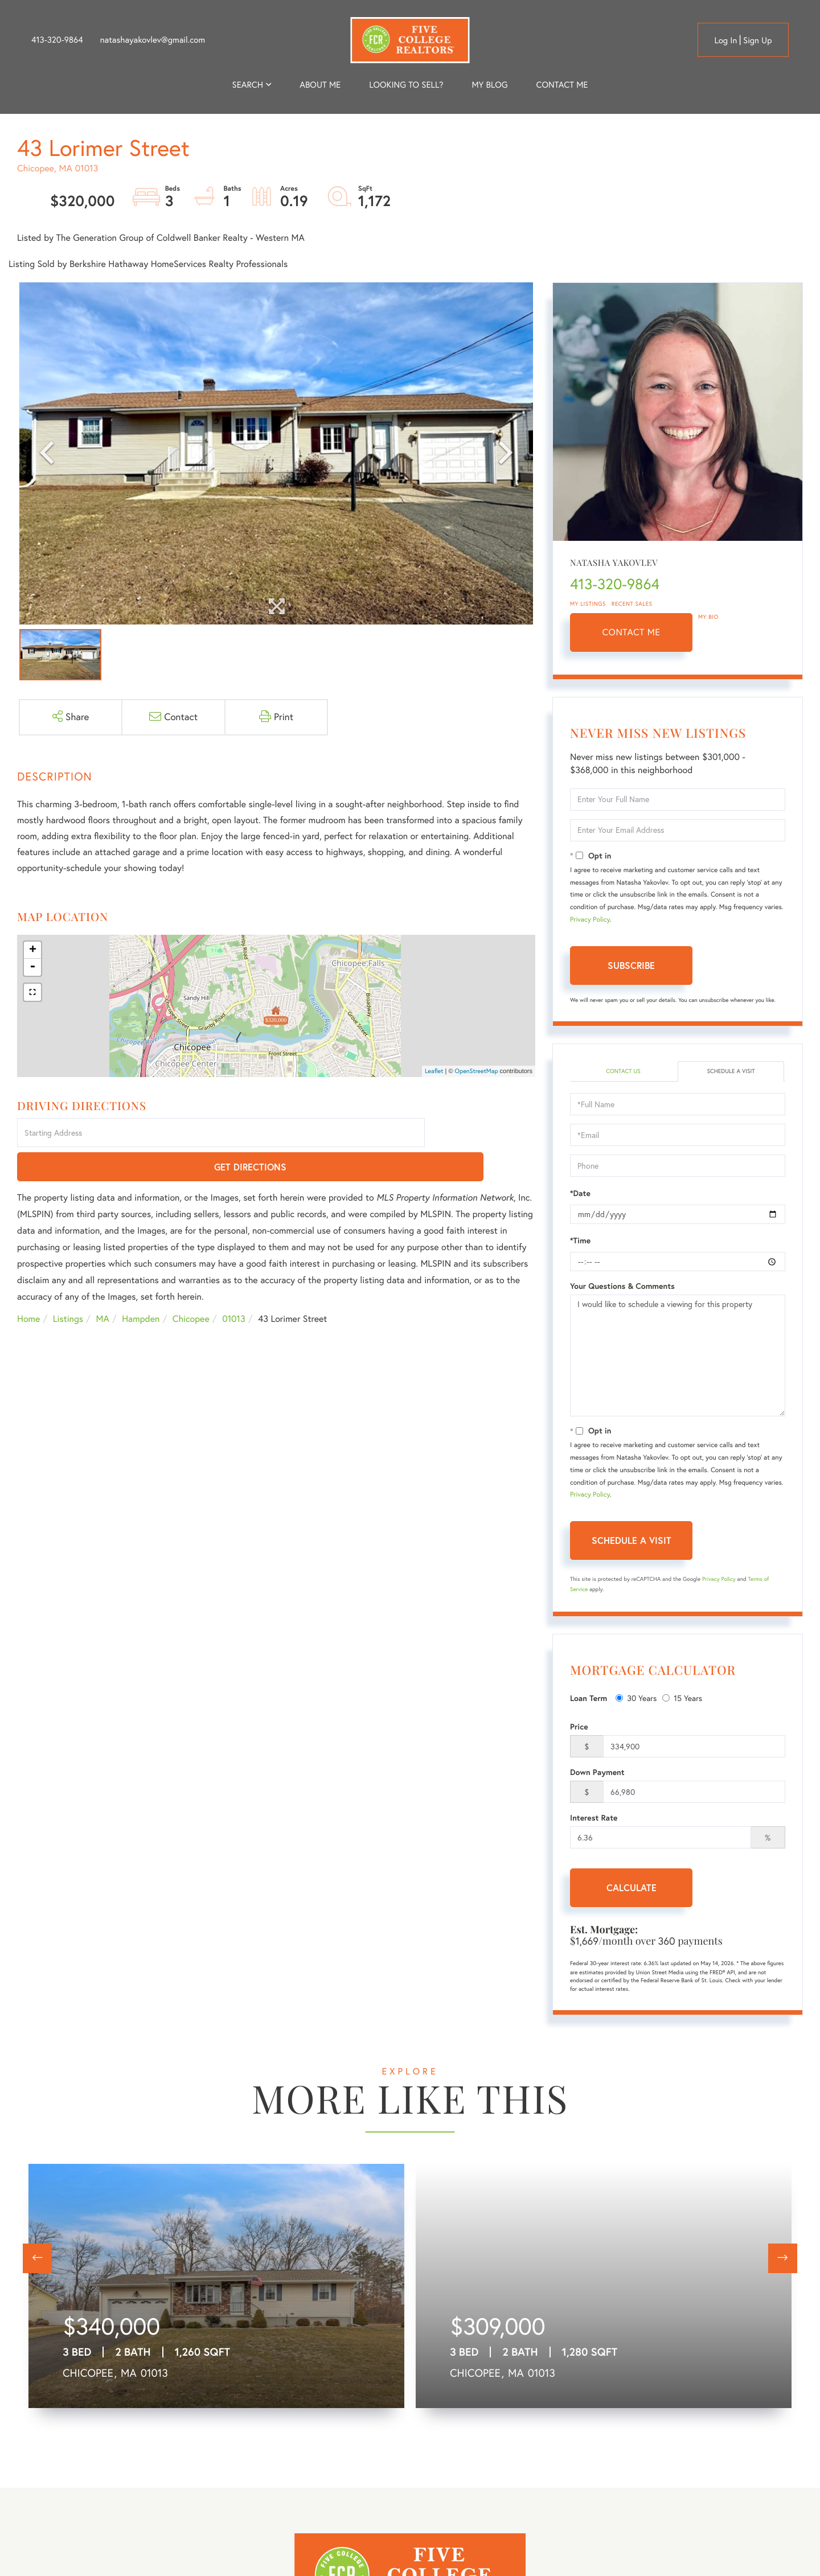 Image resolution: width=820 pixels, height=2576 pixels. What do you see at coordinates (247, 84) in the screenshot?
I see `Search [menuitem]` at bounding box center [247, 84].